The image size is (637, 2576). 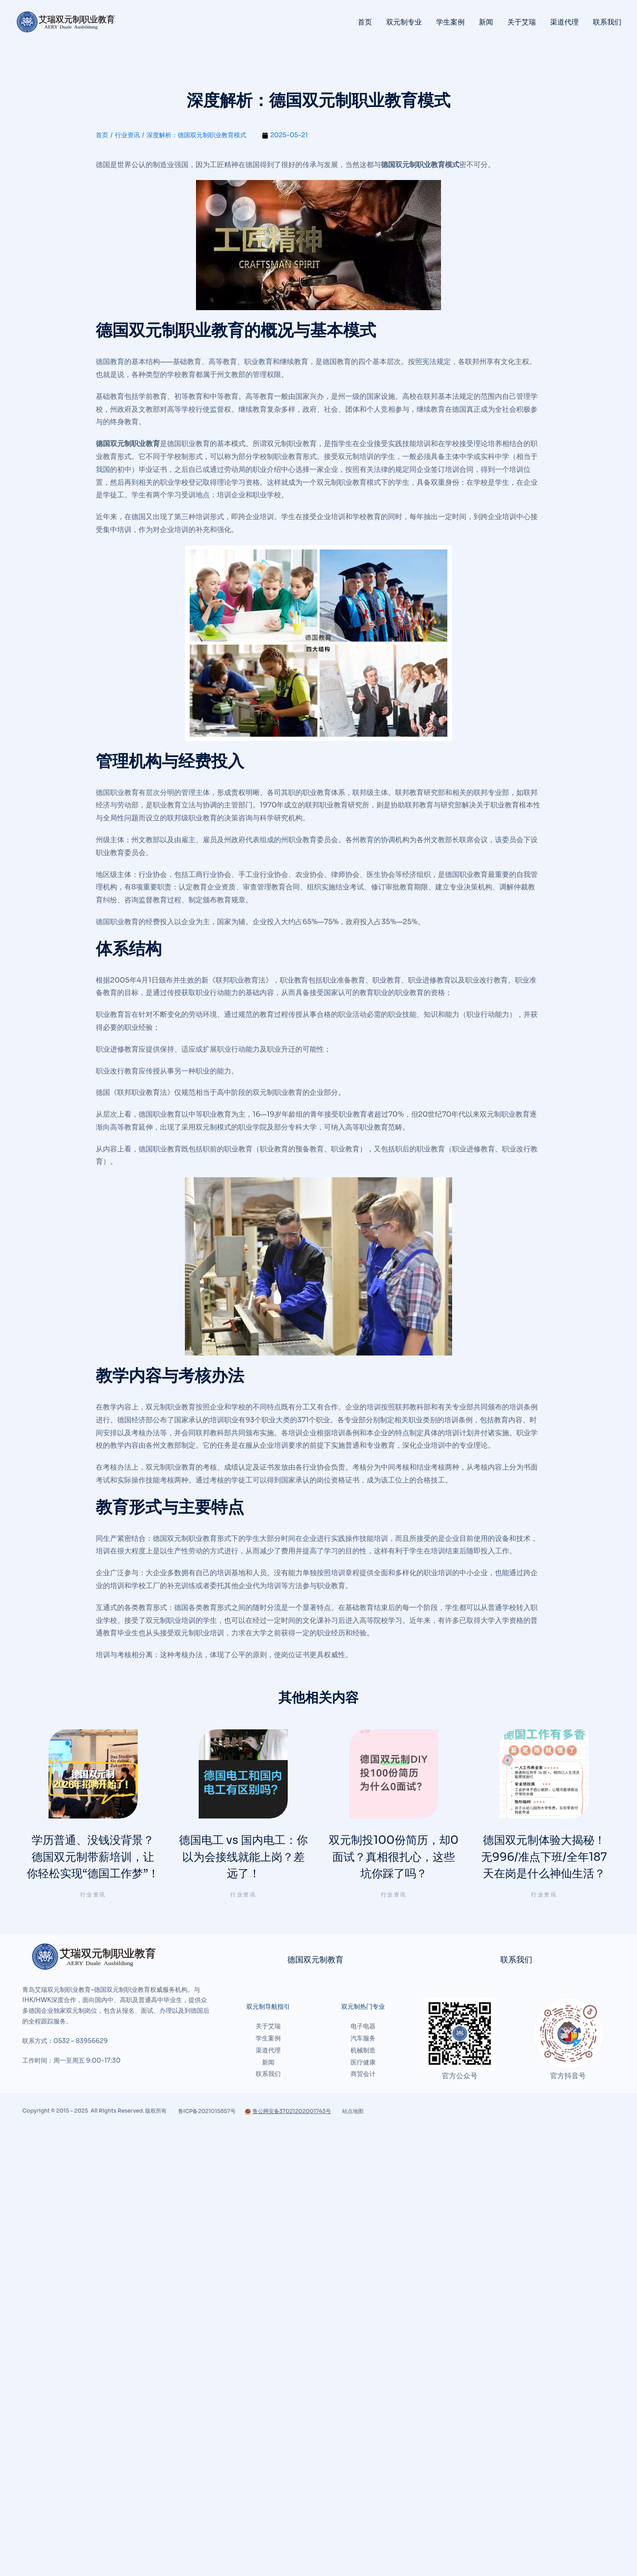 I want to click on 站点地图, so click(x=352, y=2111).